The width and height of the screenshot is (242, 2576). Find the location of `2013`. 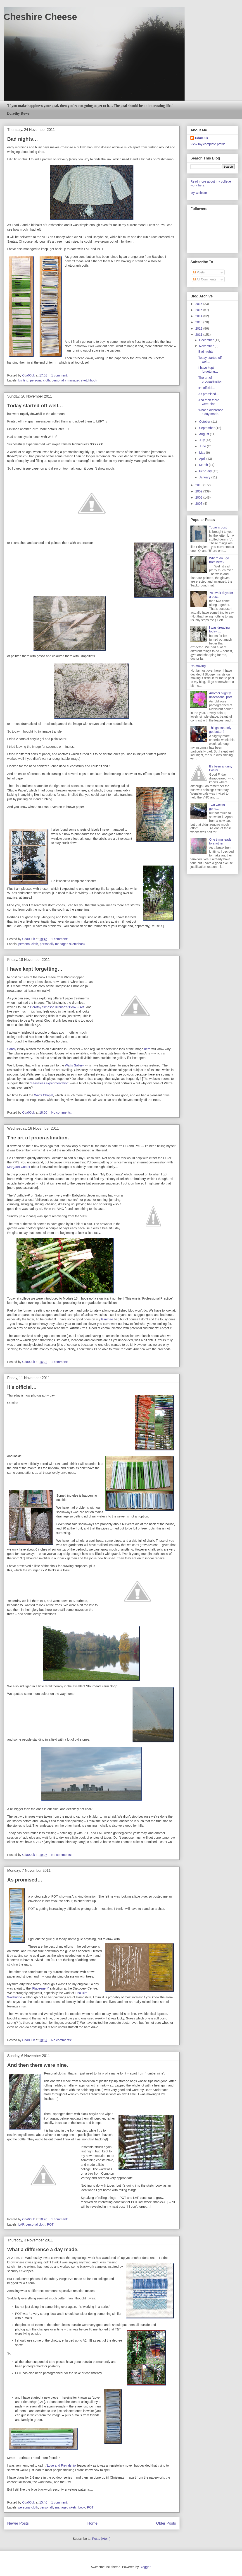

2013 is located at coordinates (199, 322).